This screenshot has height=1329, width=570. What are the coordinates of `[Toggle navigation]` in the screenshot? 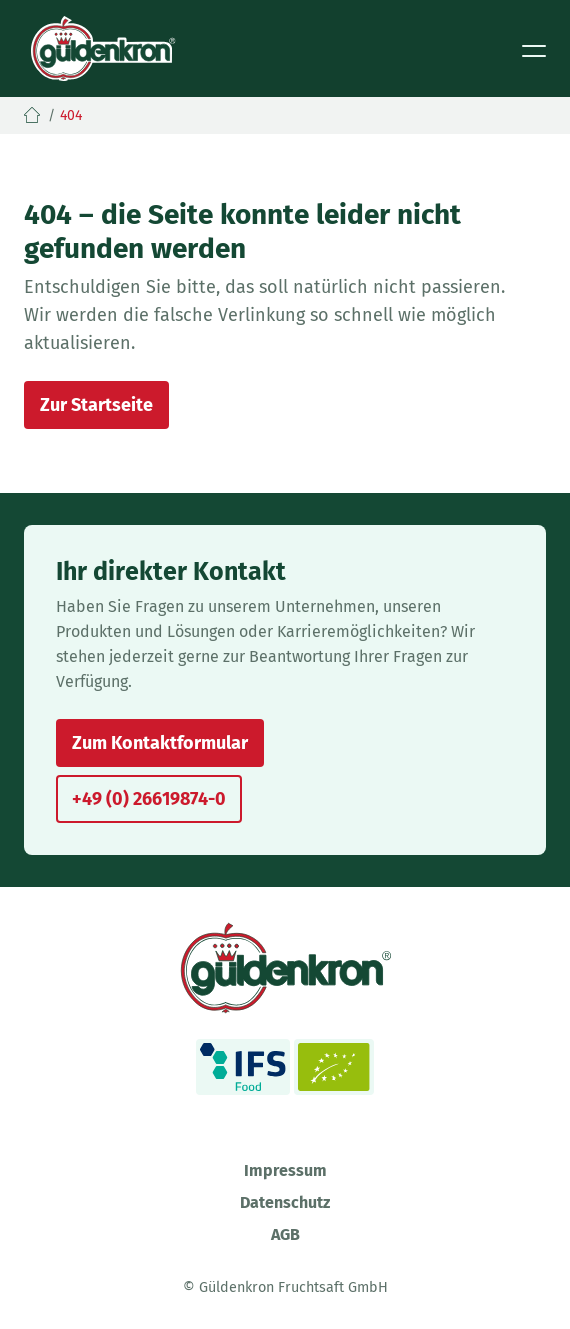 It's located at (534, 49).